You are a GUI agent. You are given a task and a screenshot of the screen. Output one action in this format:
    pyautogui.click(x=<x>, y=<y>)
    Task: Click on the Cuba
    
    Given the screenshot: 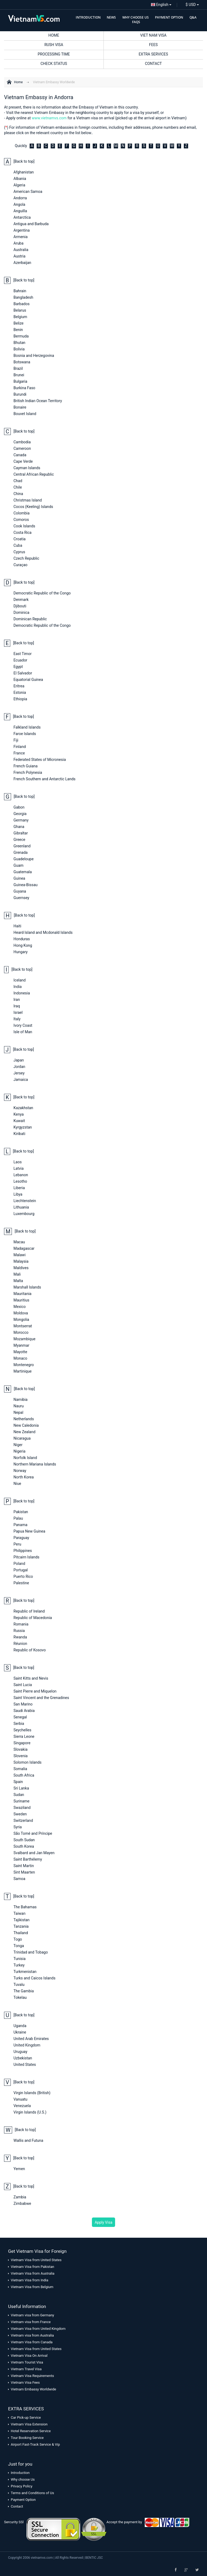 What is the action you would take?
    pyautogui.click(x=17, y=545)
    